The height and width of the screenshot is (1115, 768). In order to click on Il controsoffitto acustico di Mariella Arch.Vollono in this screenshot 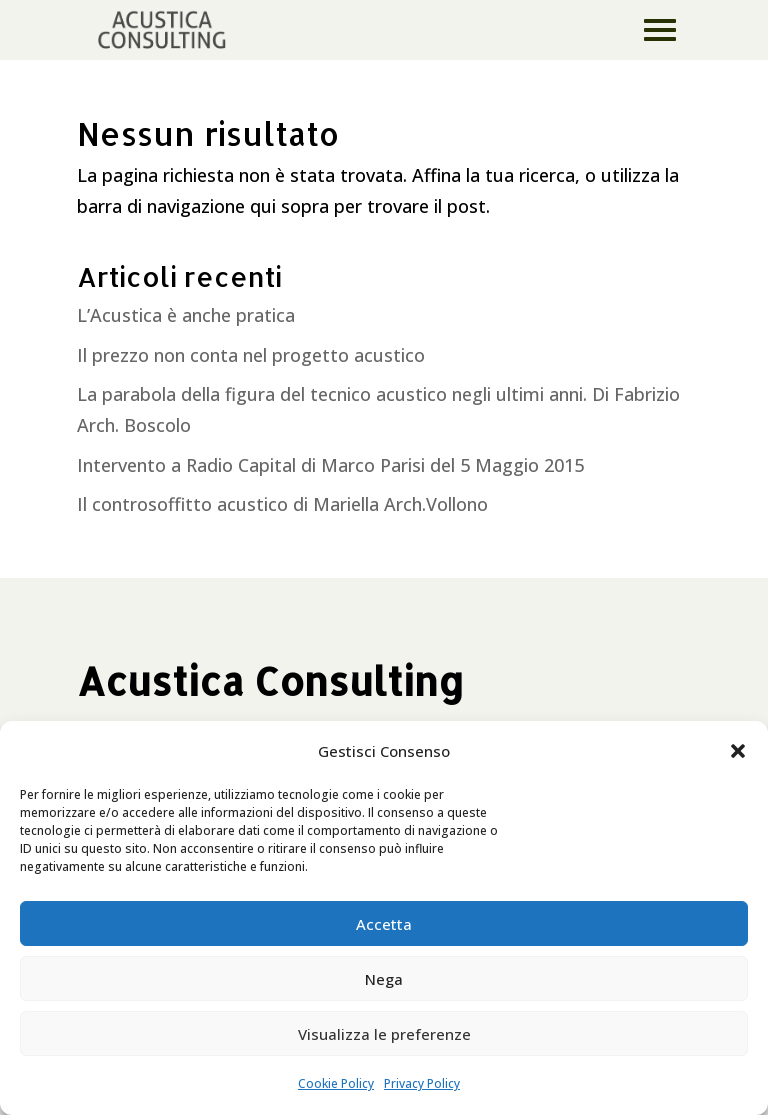, I will do `click(282, 504)`.